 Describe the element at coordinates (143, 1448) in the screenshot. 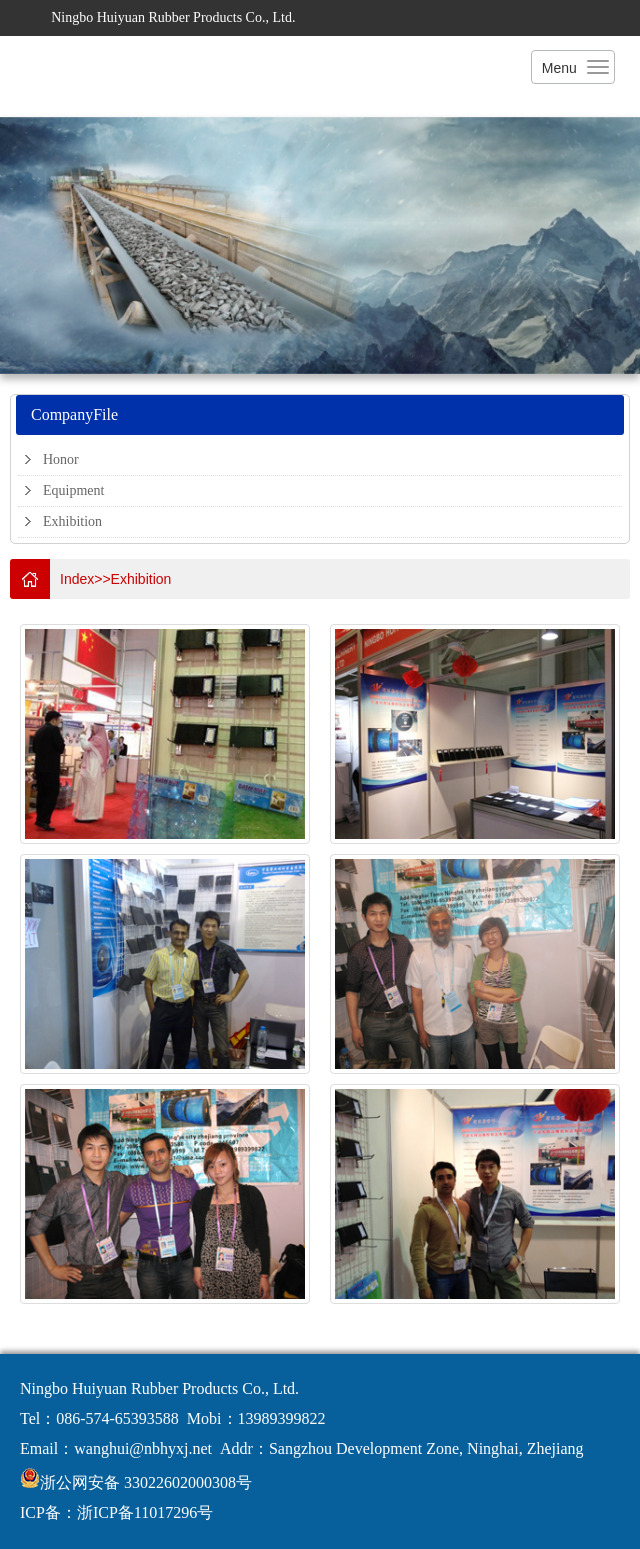

I see `wanghui@nbhyxj.net` at that location.